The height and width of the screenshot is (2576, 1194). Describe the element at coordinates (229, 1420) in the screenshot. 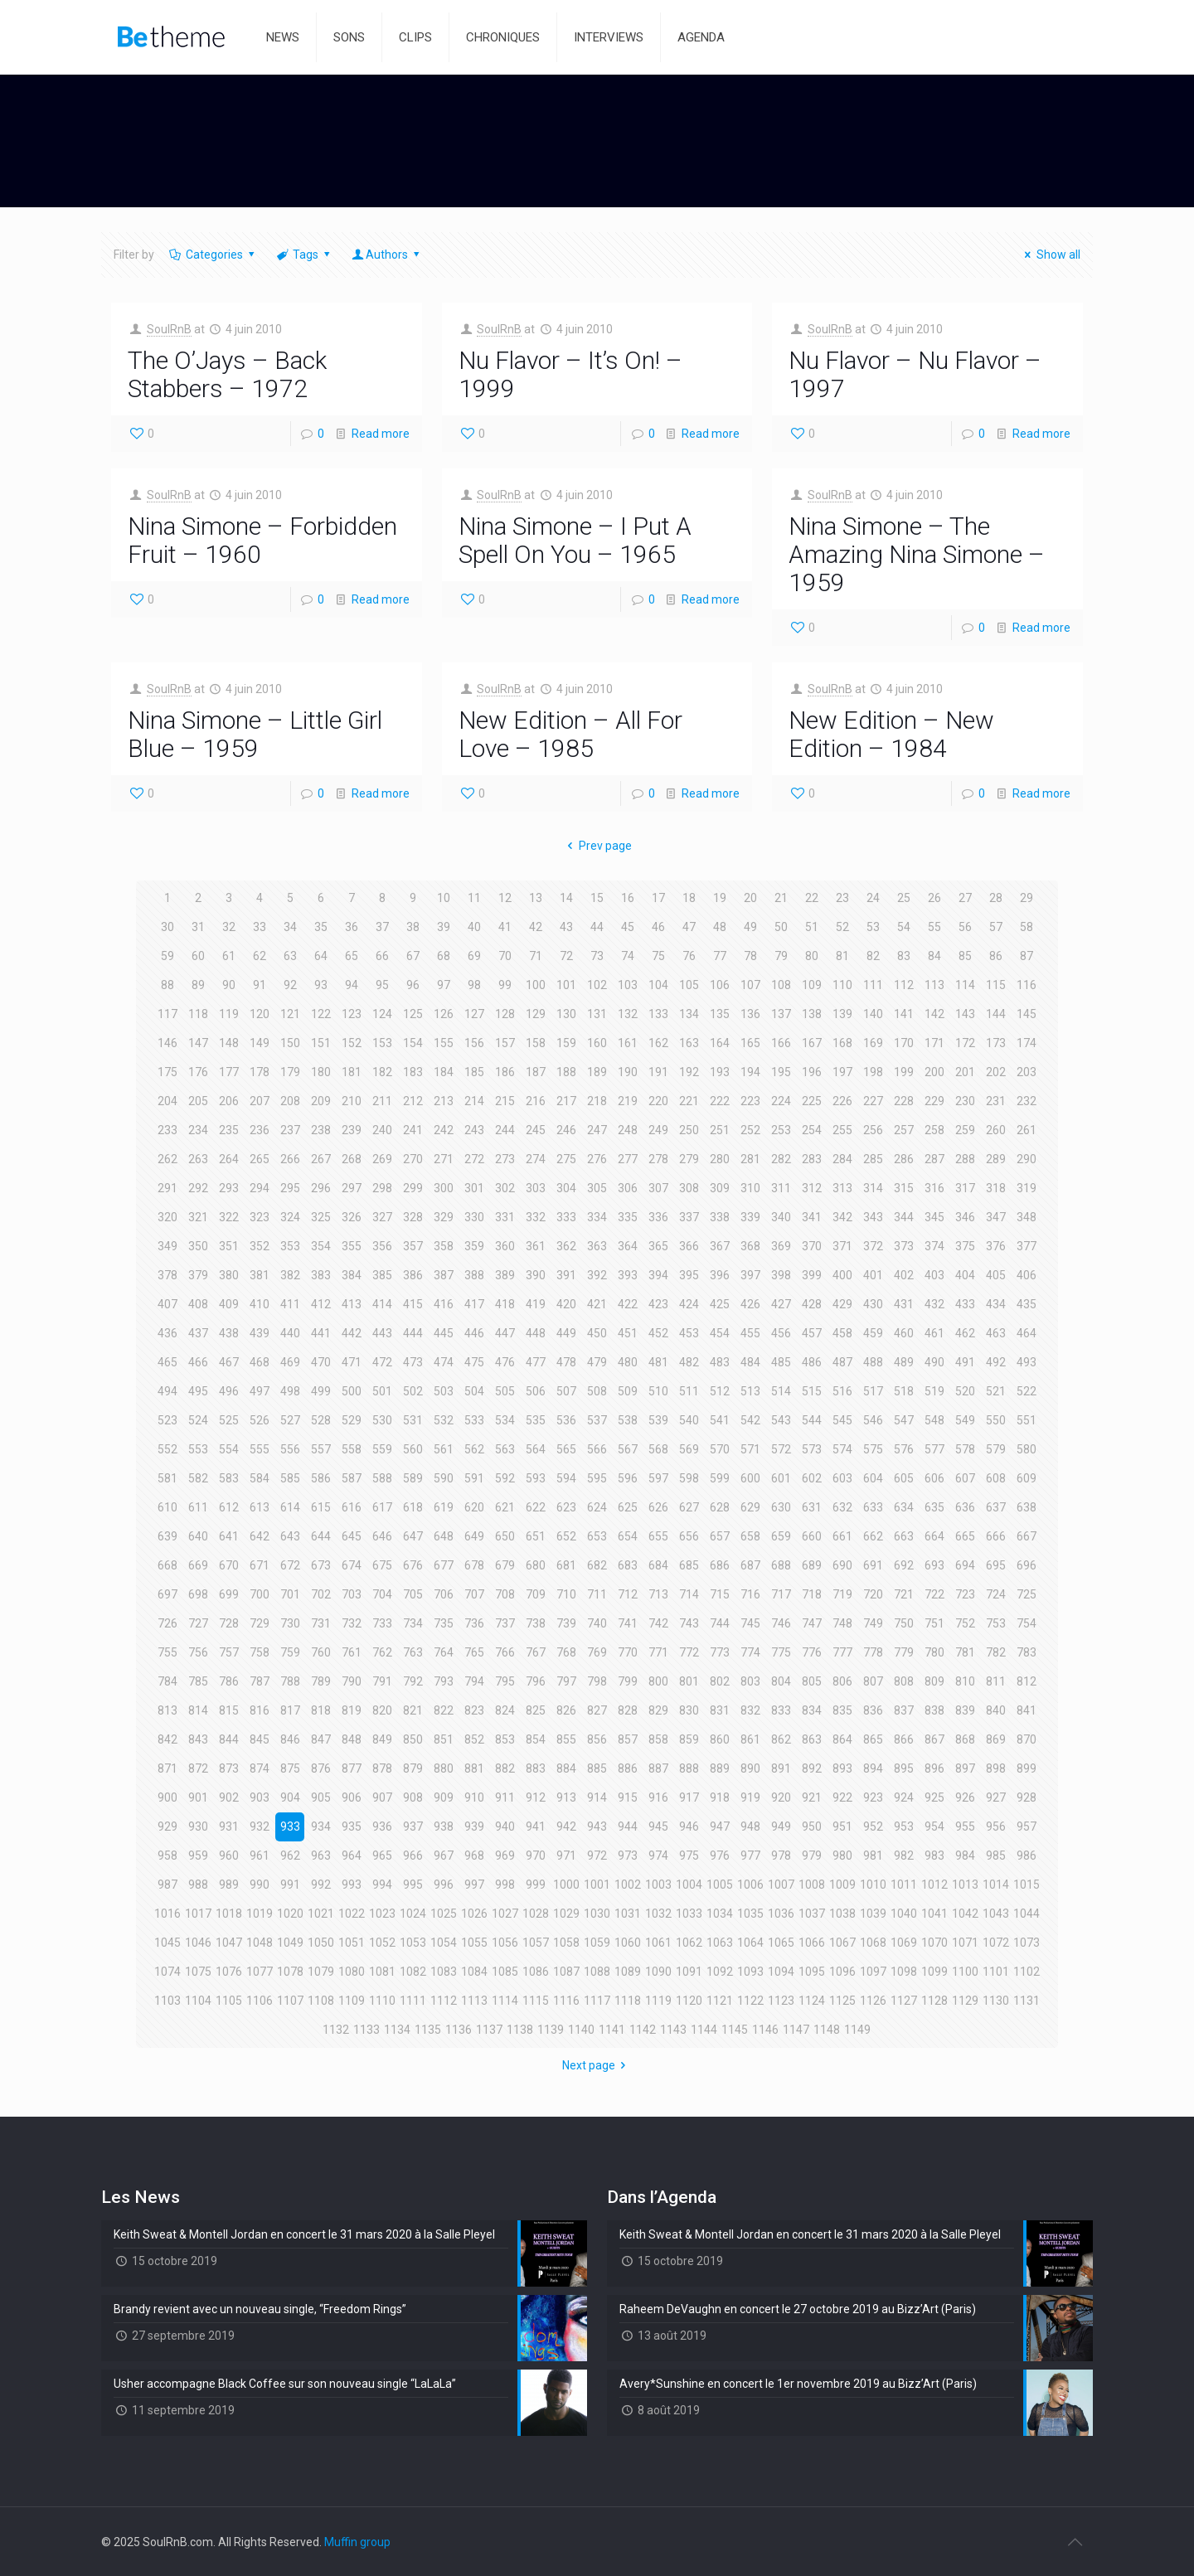

I see `525` at that location.